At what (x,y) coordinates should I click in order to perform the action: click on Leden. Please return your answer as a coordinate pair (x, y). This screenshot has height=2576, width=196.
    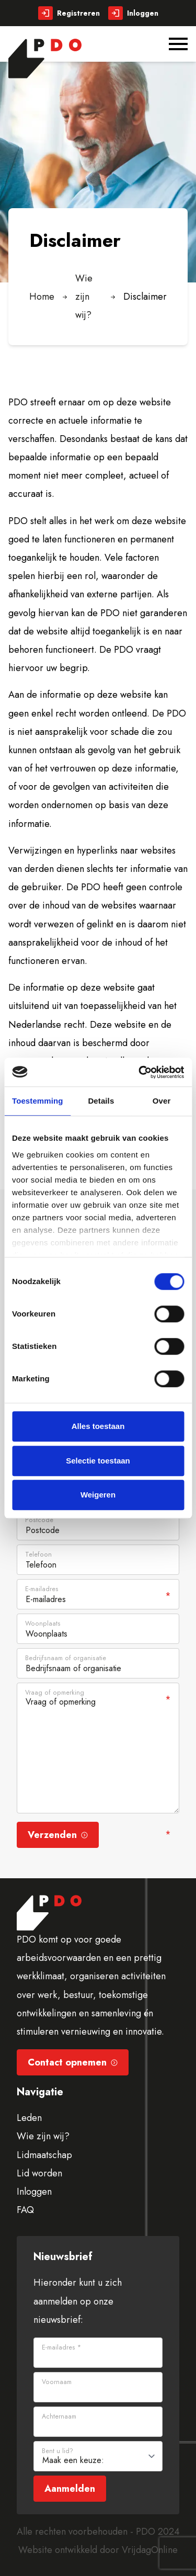
    Looking at the image, I should click on (29, 2118).